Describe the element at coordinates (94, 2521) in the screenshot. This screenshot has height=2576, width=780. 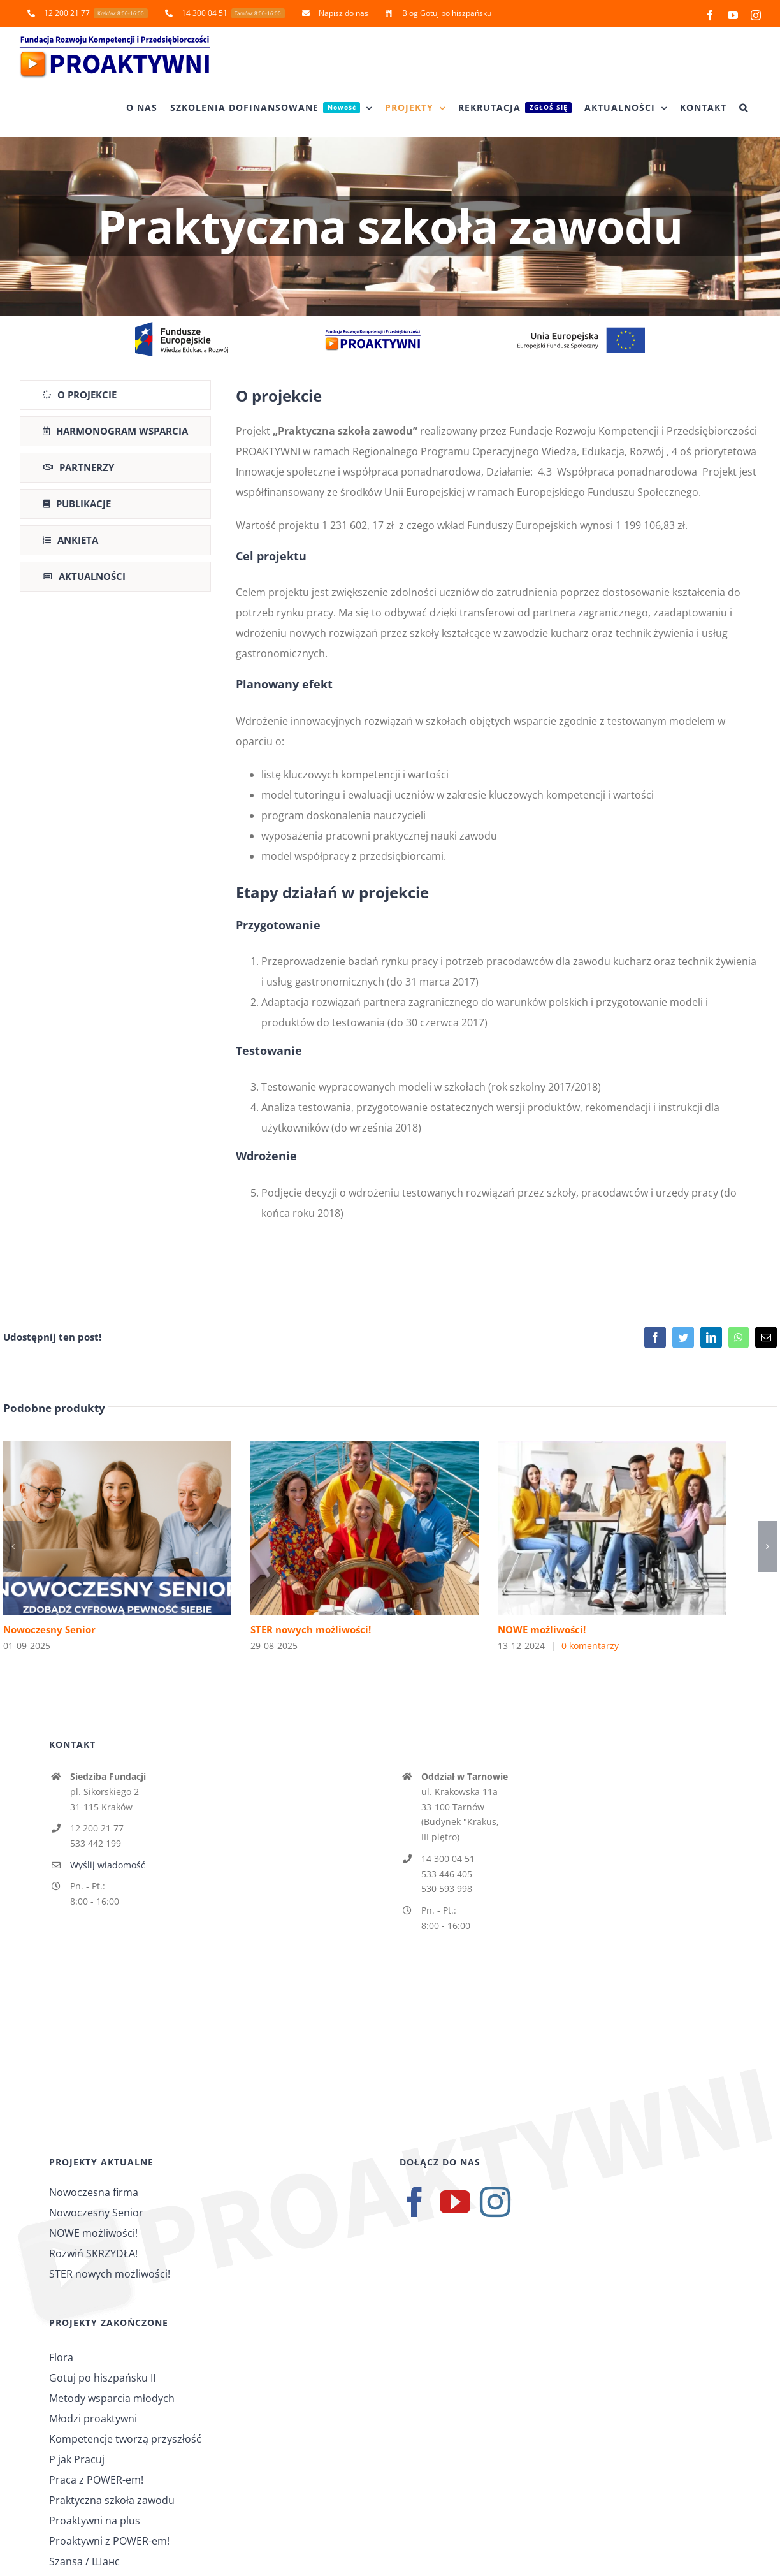
I see `Proaktywni na plus` at that location.